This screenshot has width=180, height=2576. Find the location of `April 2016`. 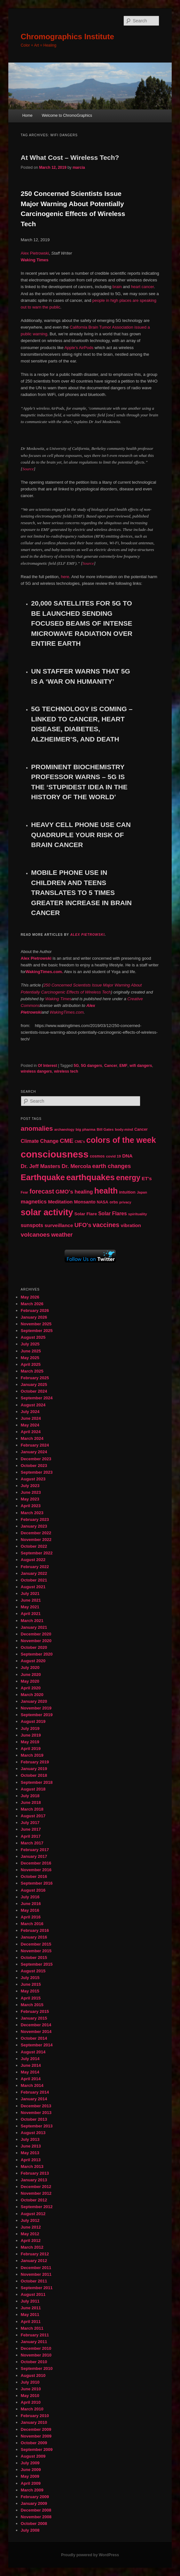

April 2016 is located at coordinates (31, 1917).